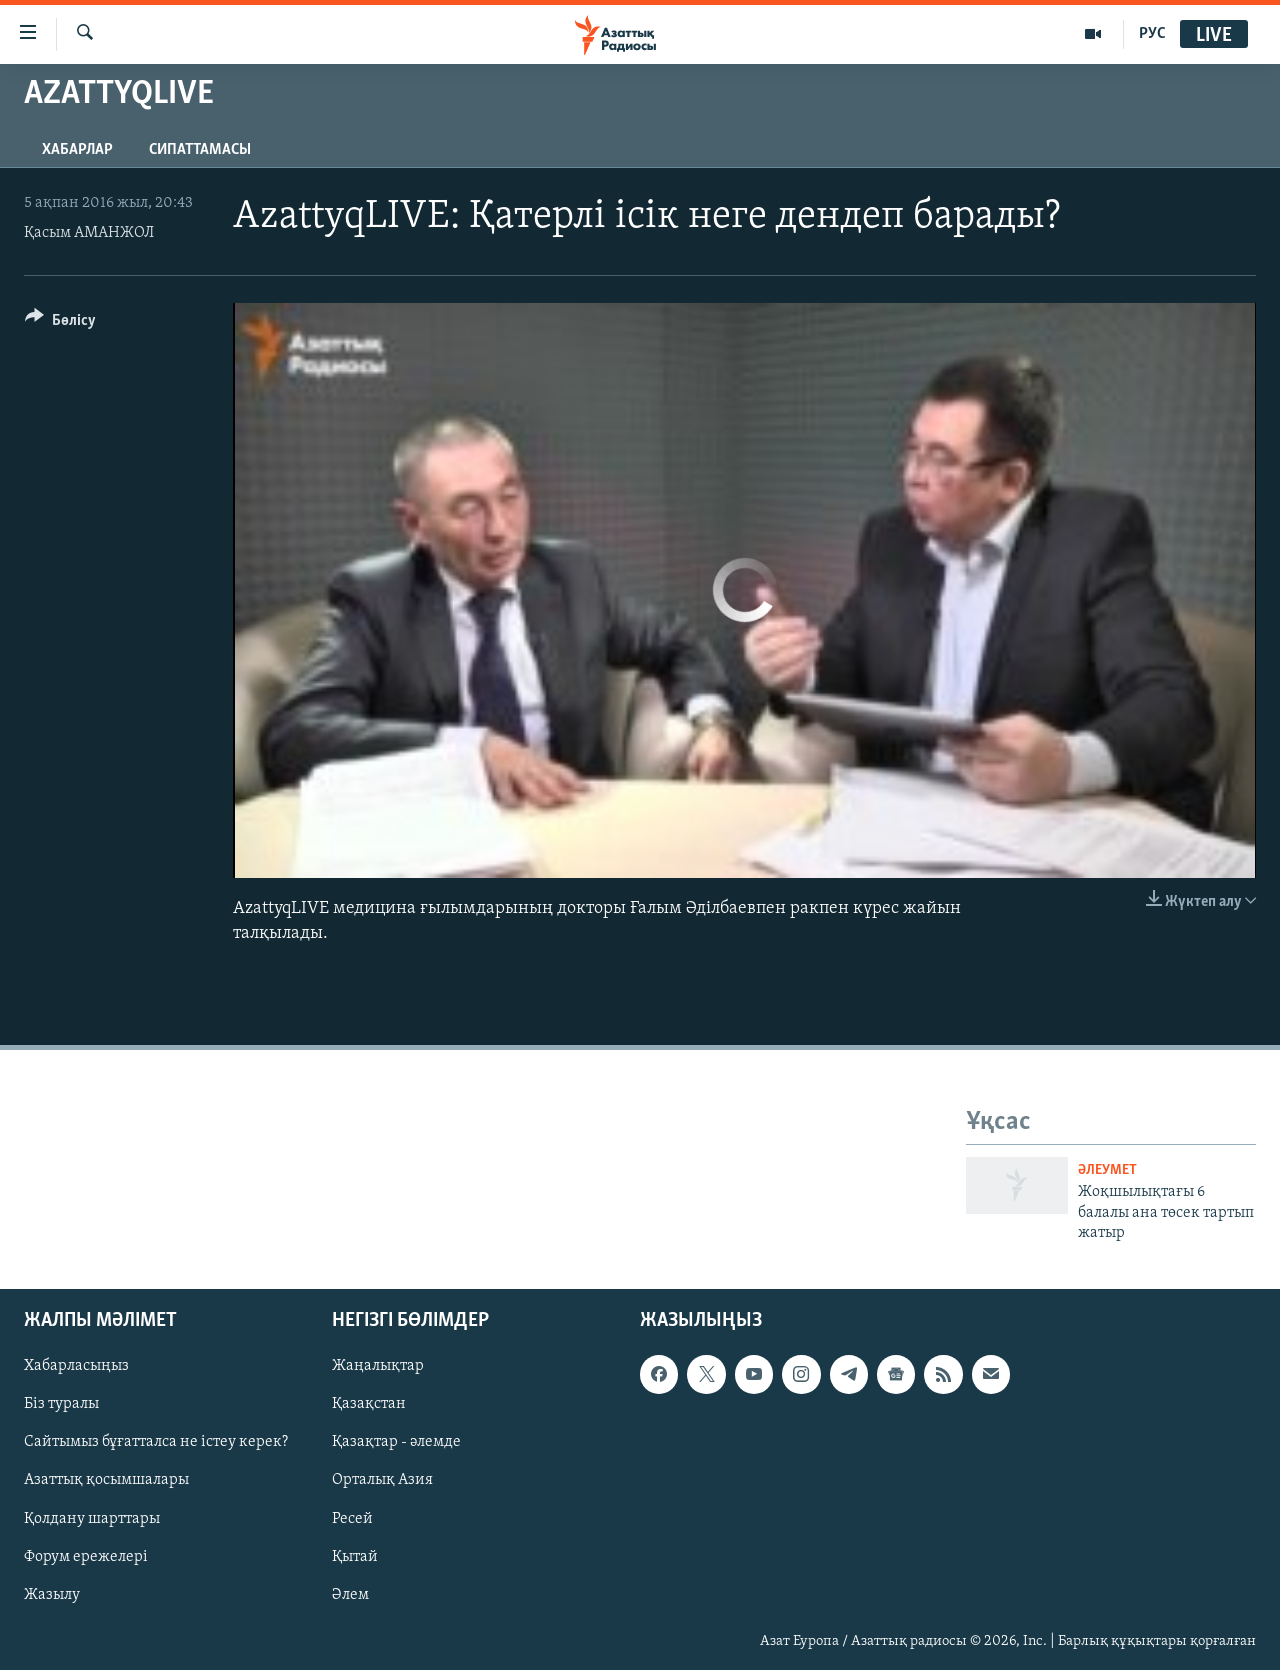  Describe the element at coordinates (1107, 1170) in the screenshot. I see `ӘЛЕУМЕТ` at that location.